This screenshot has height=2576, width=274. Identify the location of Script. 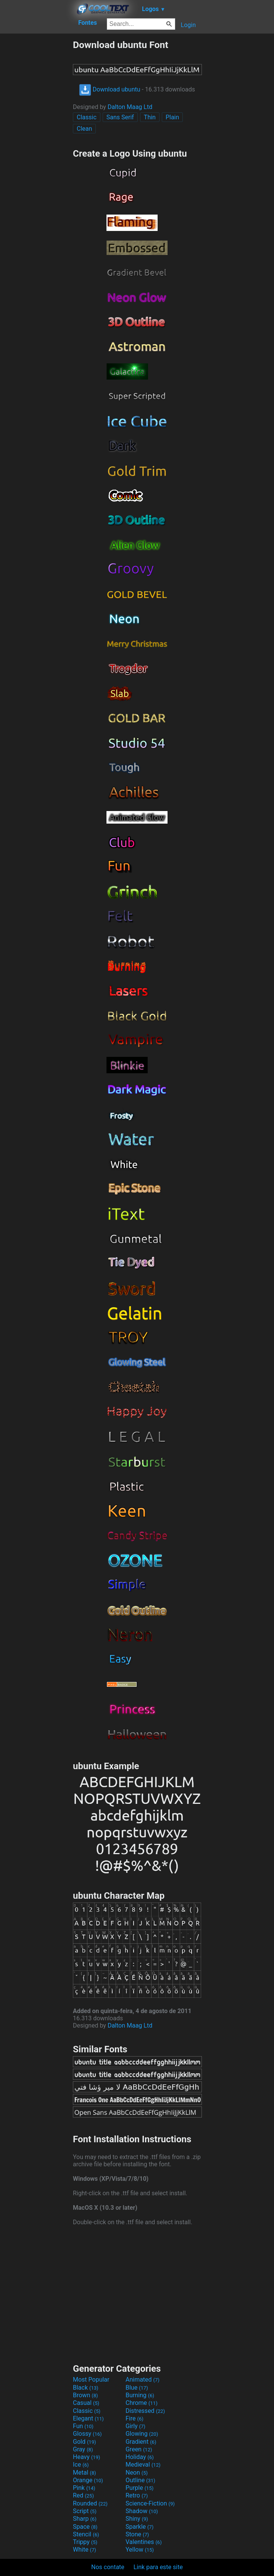
(85, 2511).